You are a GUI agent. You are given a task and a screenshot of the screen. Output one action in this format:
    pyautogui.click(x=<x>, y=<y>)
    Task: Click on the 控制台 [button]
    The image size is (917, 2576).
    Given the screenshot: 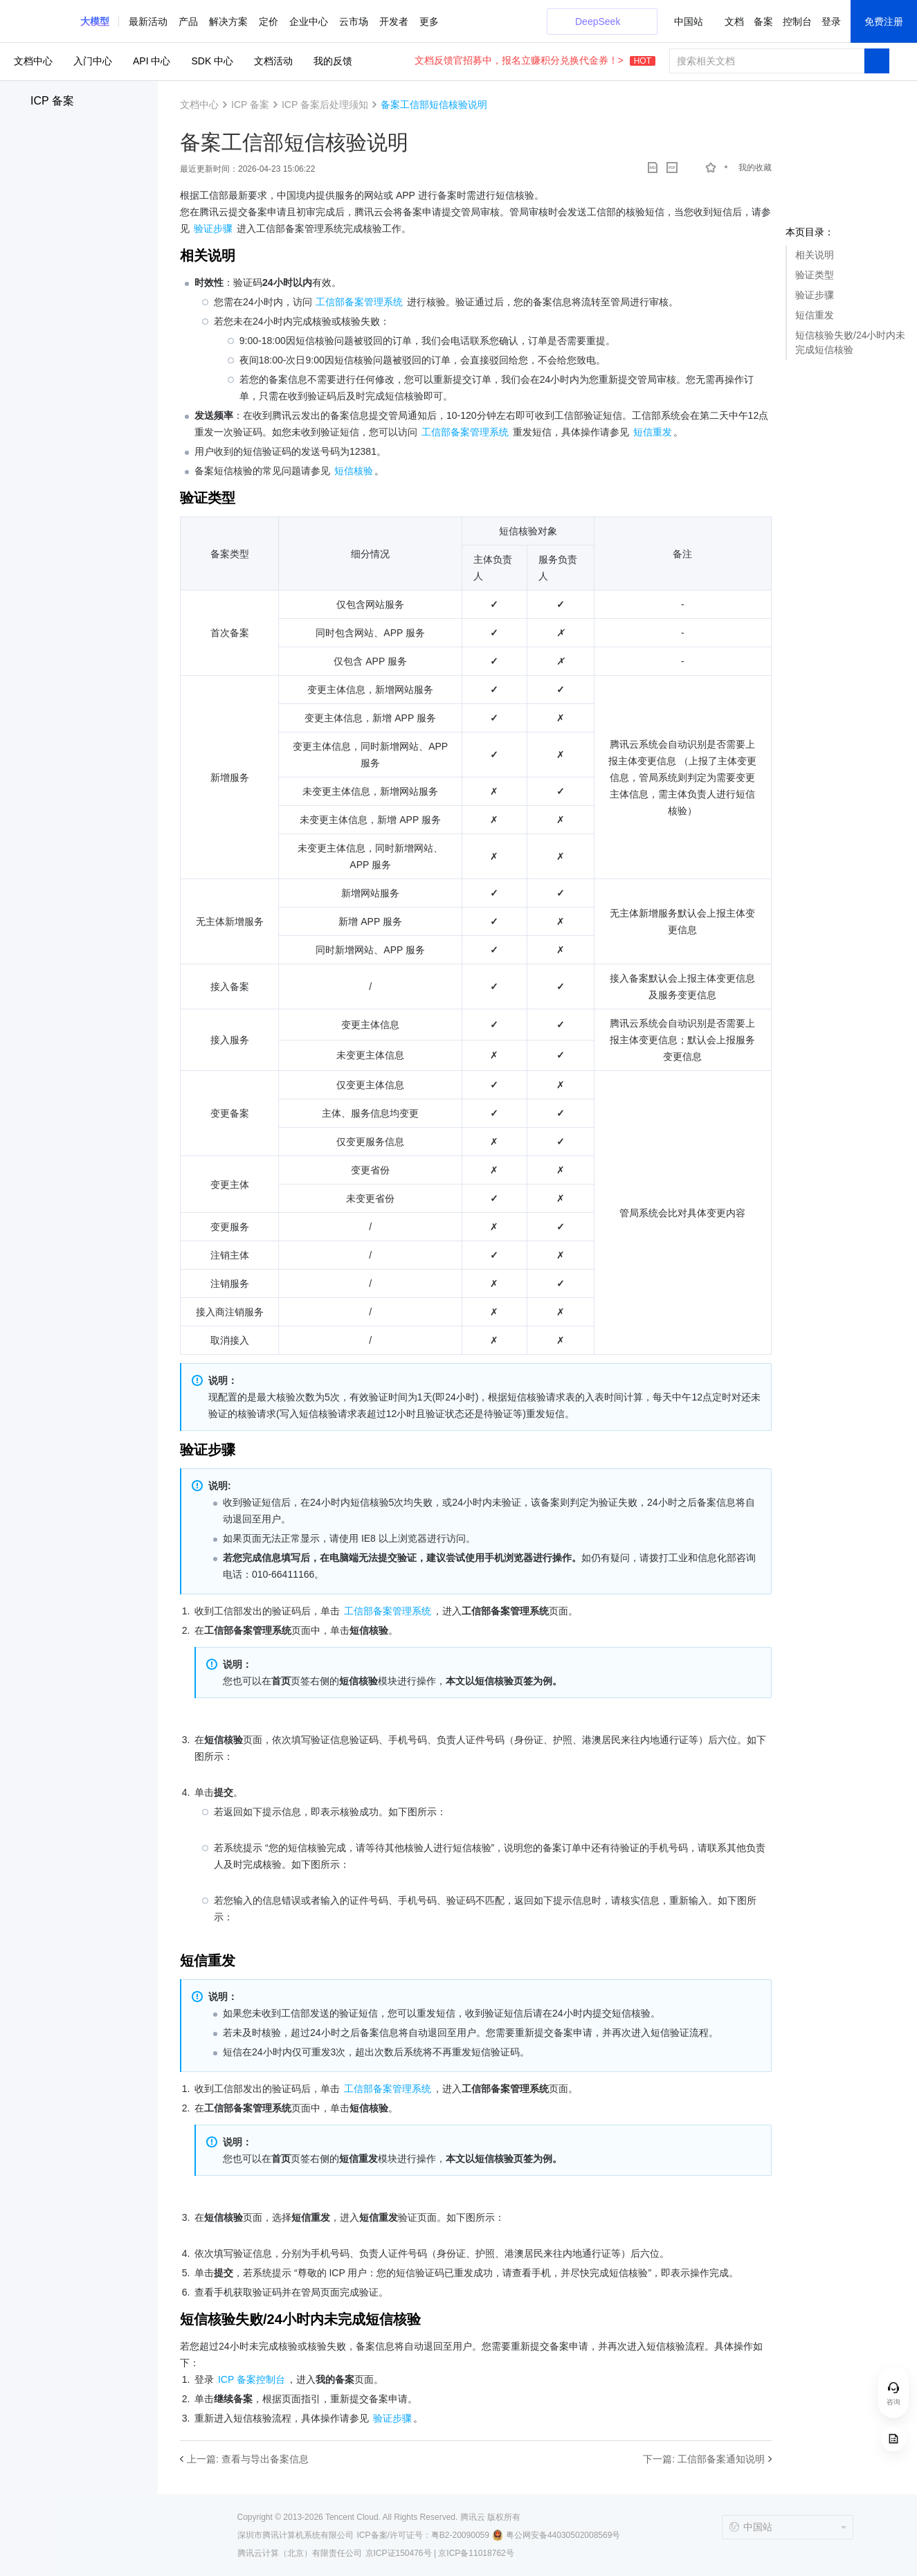 What is the action you would take?
    pyautogui.click(x=797, y=21)
    